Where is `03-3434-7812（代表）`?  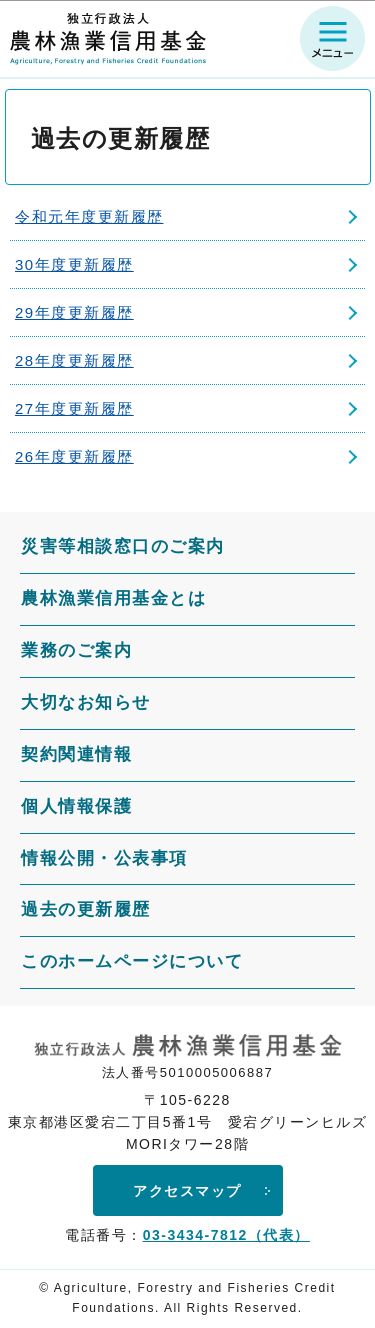
03-3434-7812（代表） is located at coordinates (226, 1235).